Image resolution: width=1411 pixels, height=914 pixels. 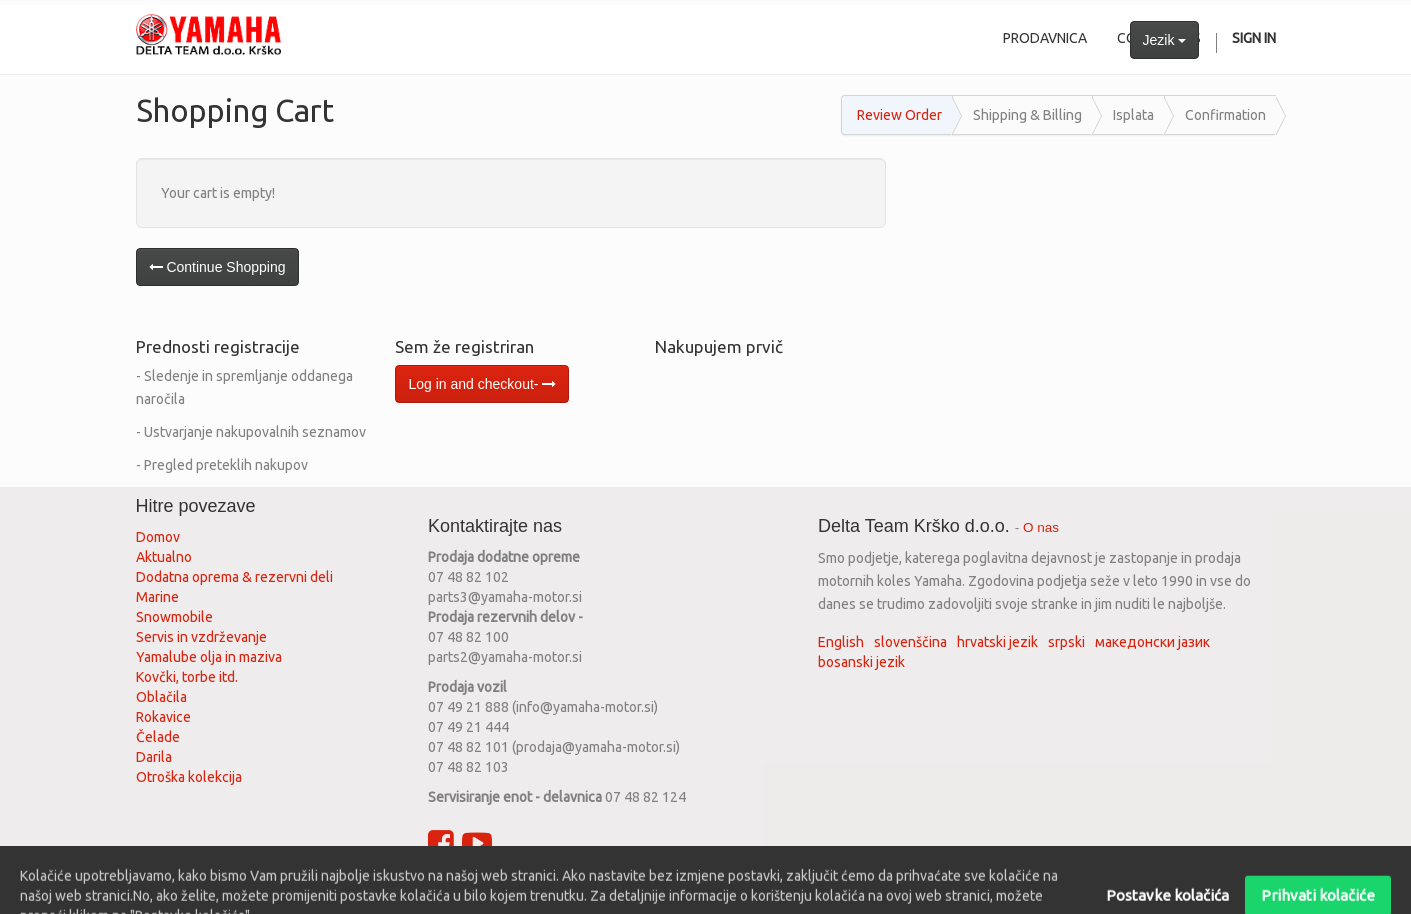 I want to click on македонски јазик, so click(x=1152, y=642).